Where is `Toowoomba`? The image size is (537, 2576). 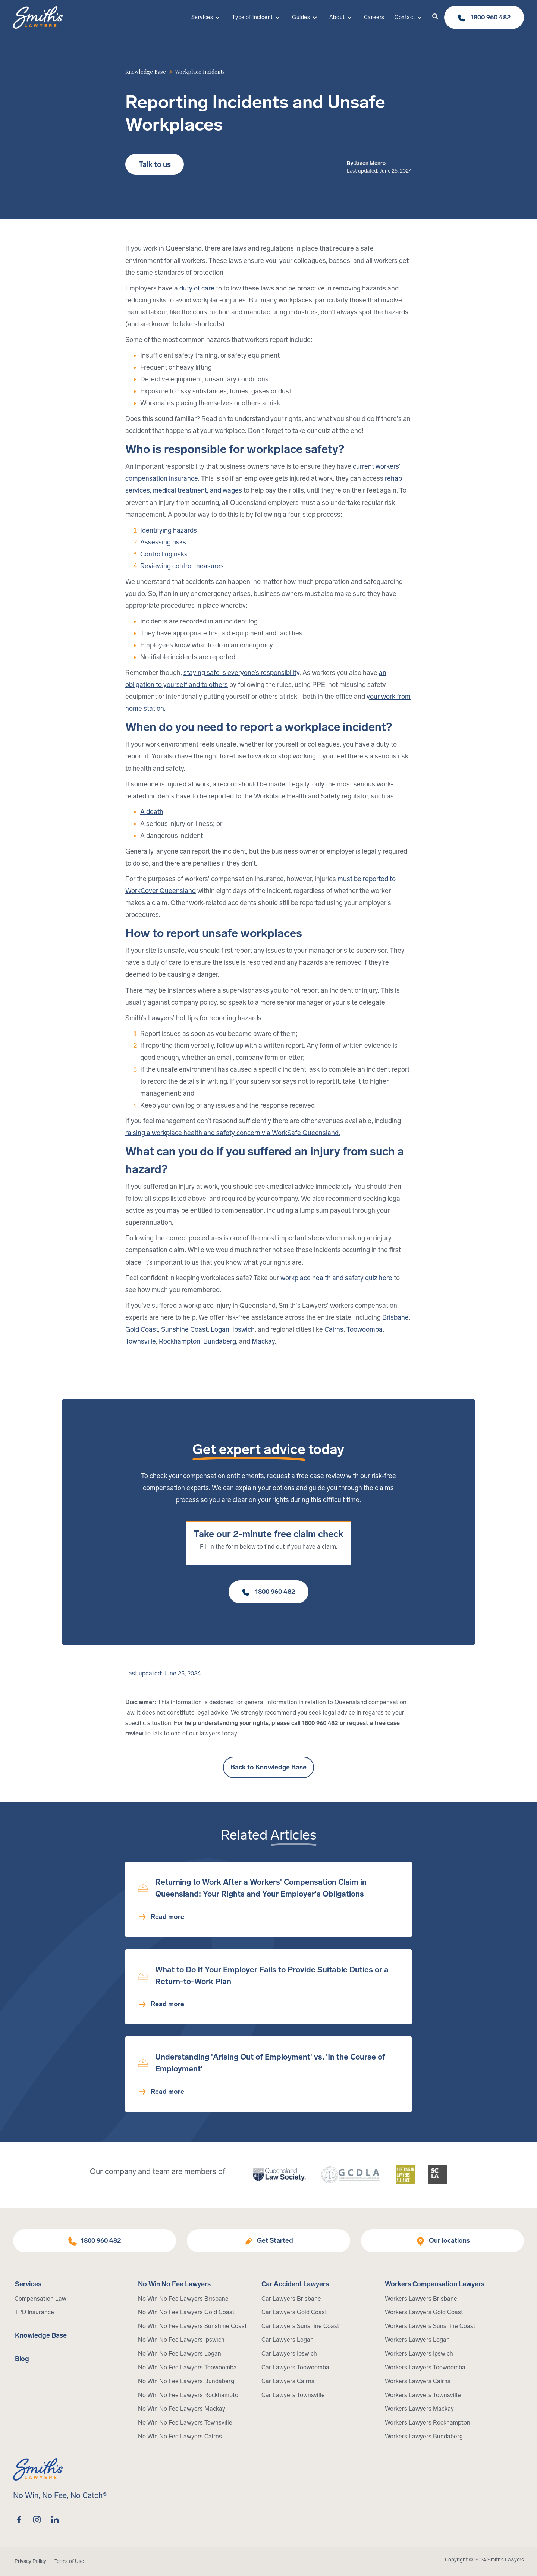 Toowoomba is located at coordinates (364, 1329).